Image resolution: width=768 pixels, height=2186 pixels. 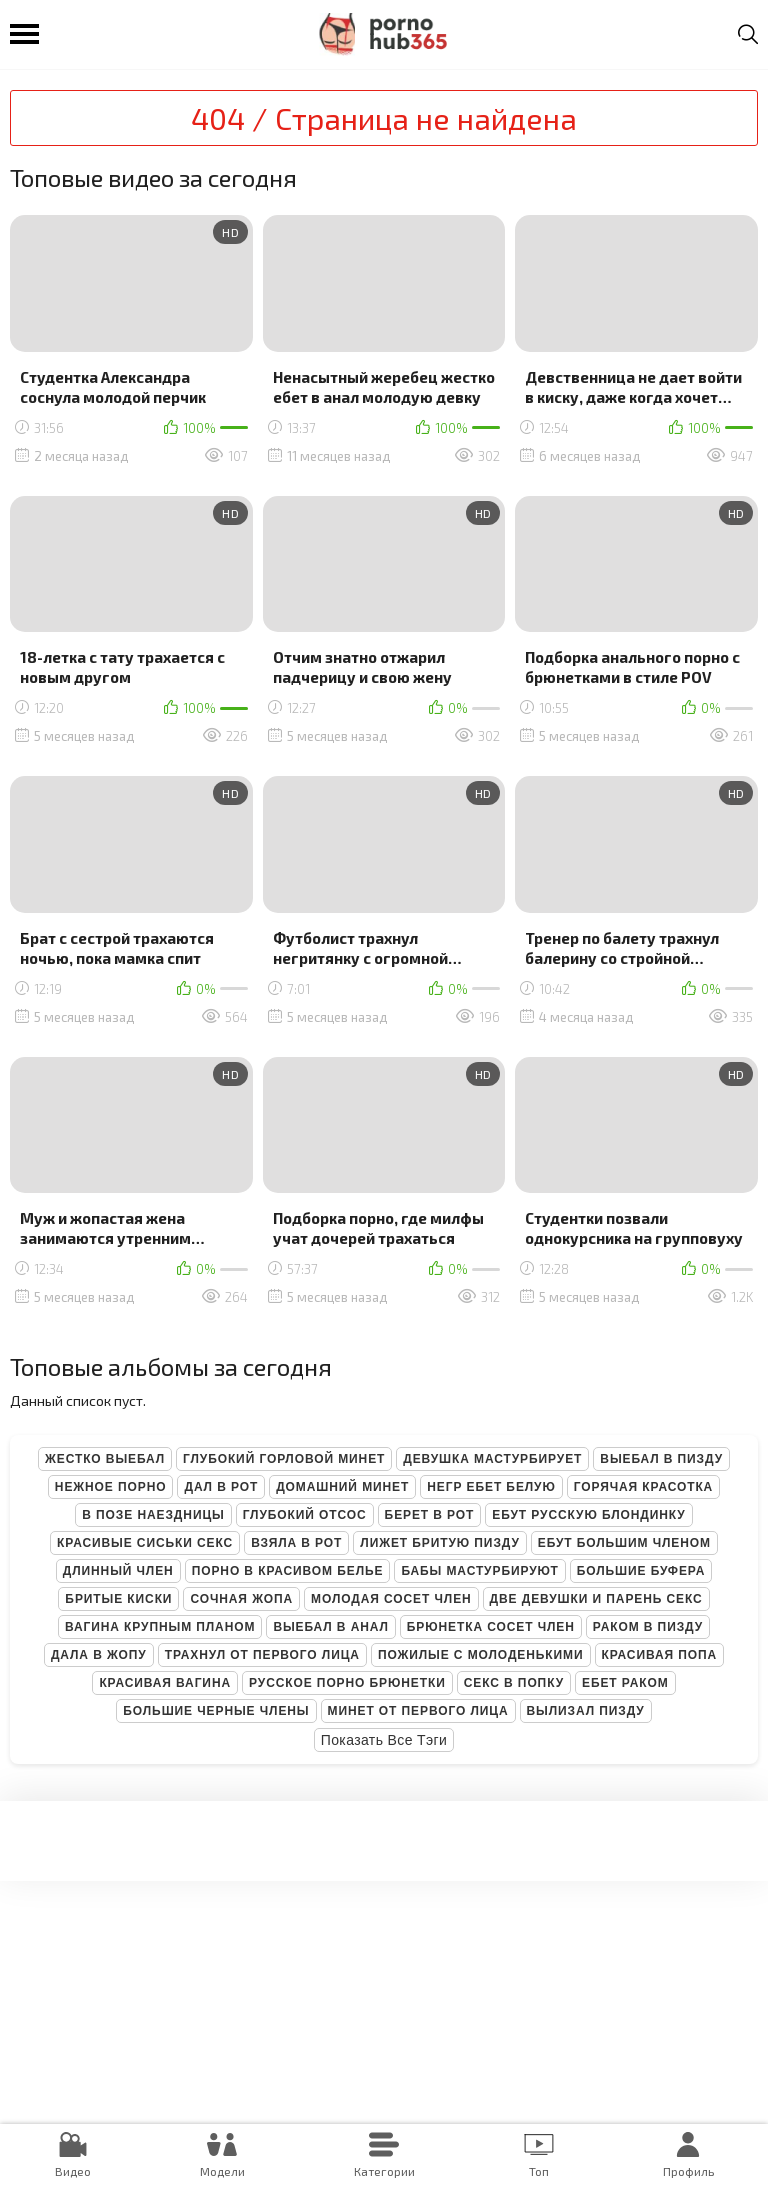 What do you see at coordinates (439, 1543) in the screenshot?
I see `Лижет бритую пизду` at bounding box center [439, 1543].